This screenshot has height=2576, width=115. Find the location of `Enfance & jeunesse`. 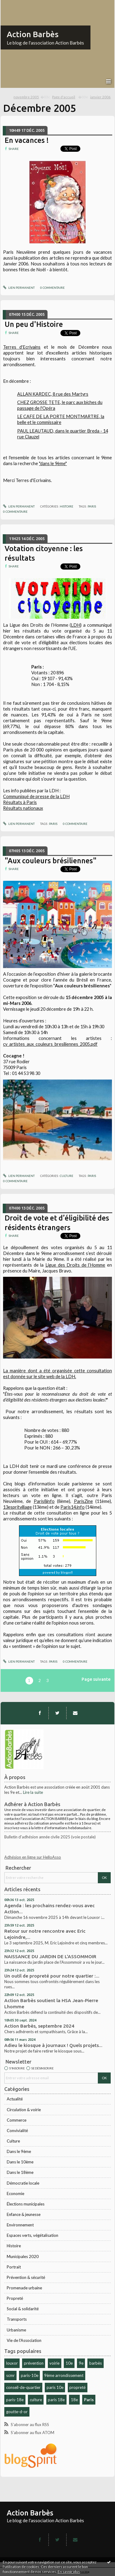

Enfance & jeunesse is located at coordinates (23, 2214).